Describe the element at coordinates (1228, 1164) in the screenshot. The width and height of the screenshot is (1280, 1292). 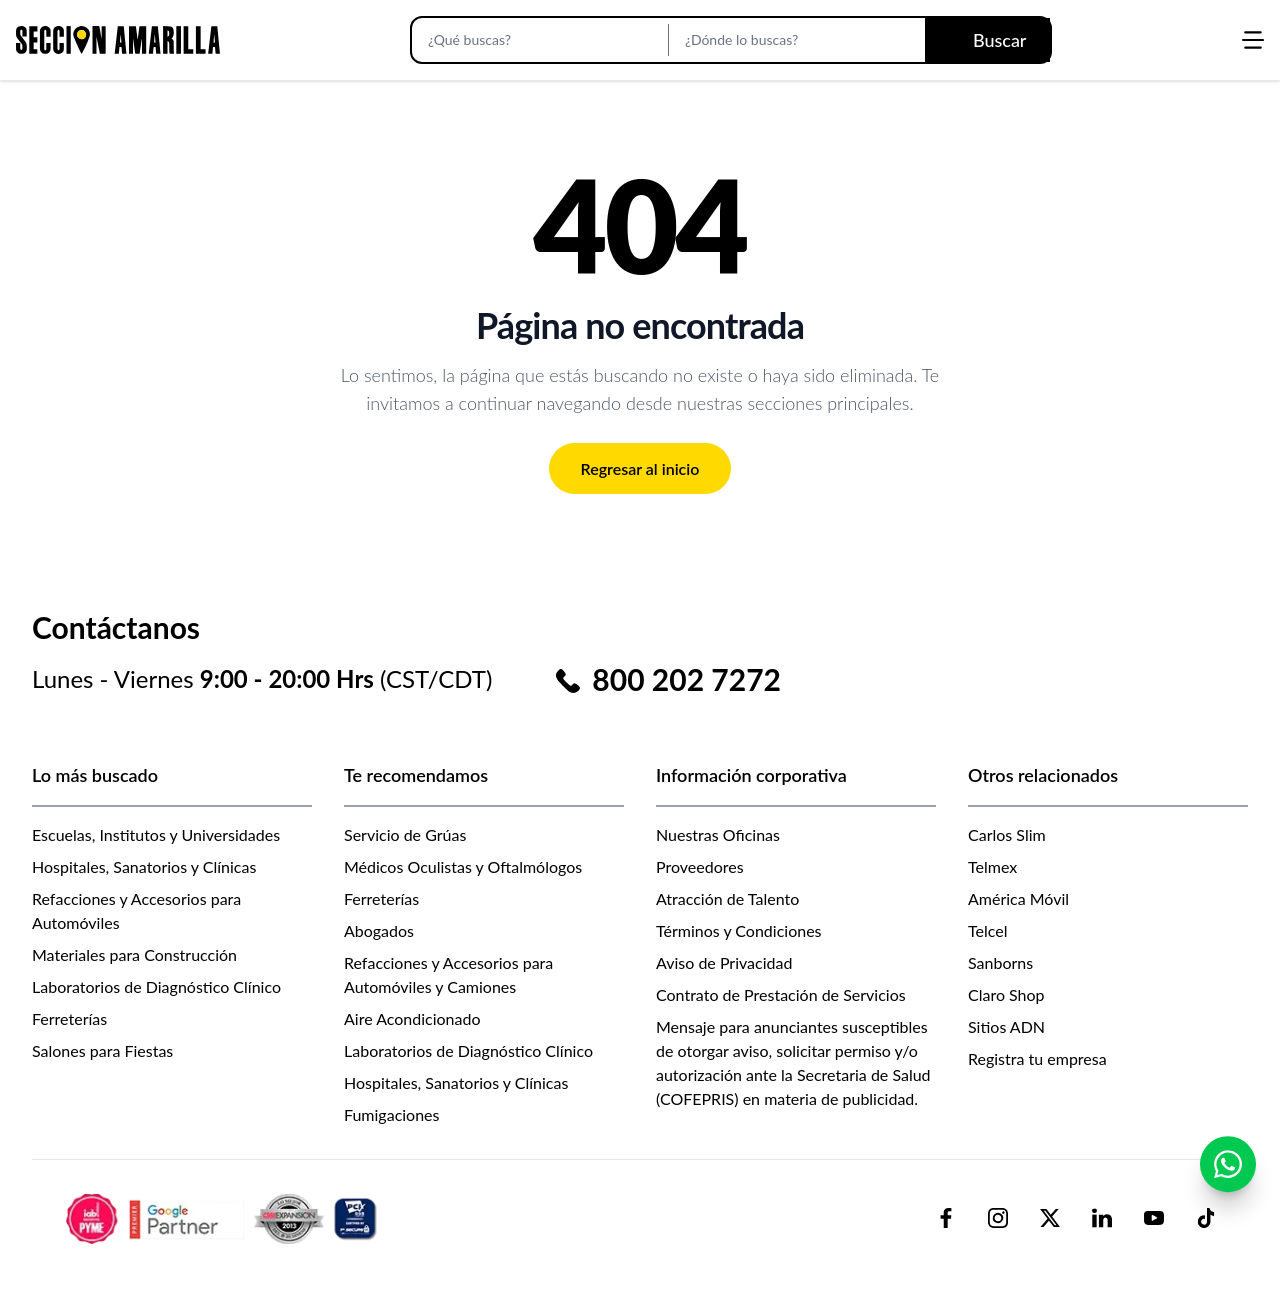
I see `[Contactar por WhatsApp]` at that location.